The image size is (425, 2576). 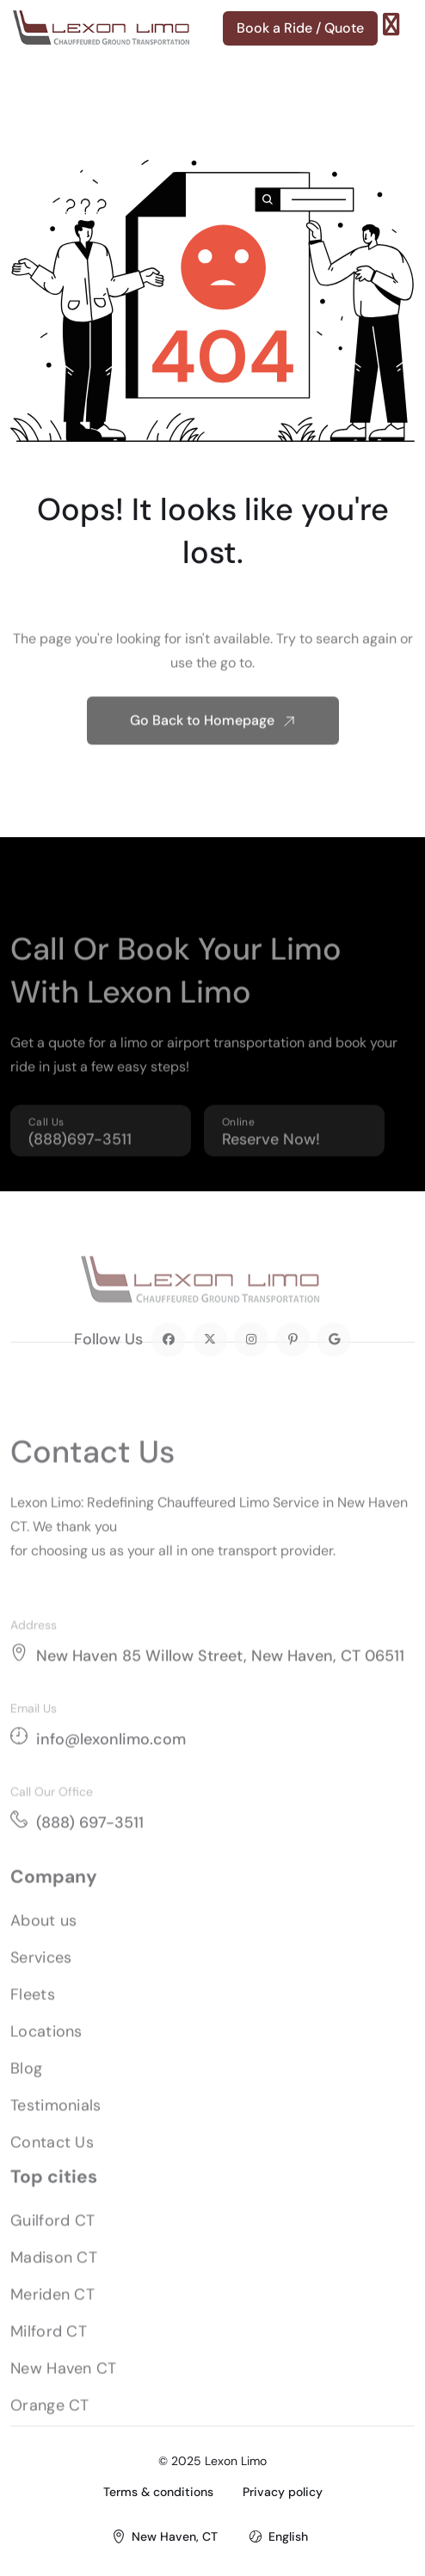 I want to click on Milford CT, so click(x=48, y=2350).